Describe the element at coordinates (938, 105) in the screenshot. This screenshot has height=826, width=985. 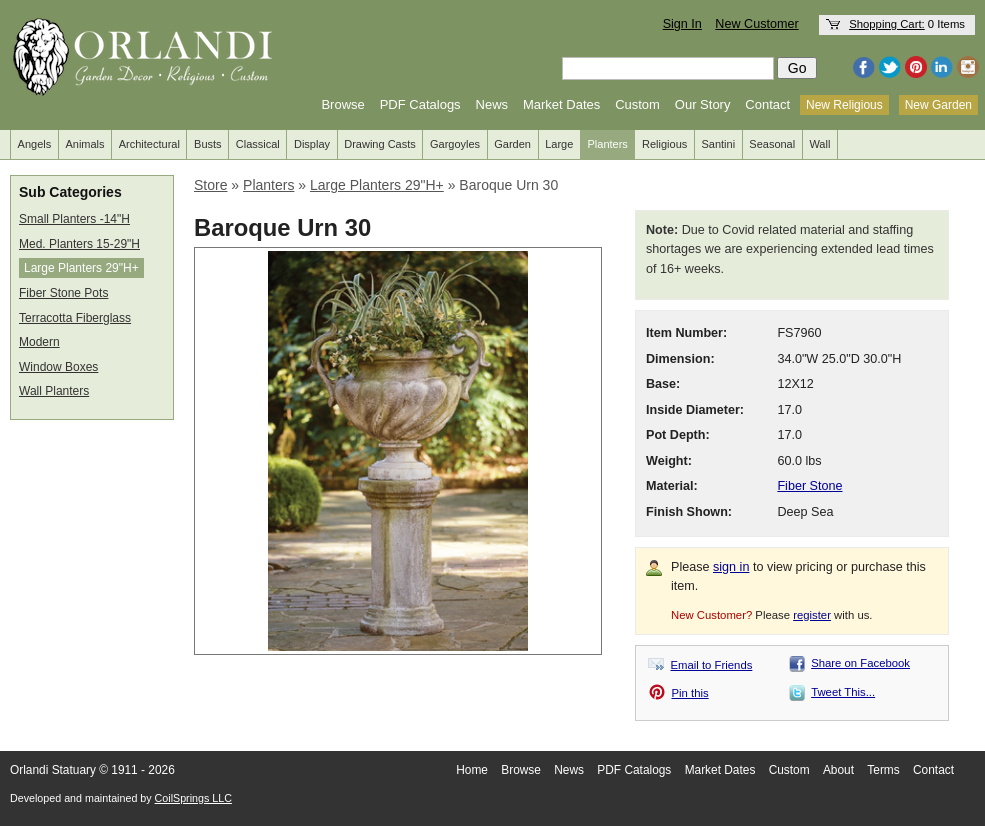
I see `New Garden` at that location.